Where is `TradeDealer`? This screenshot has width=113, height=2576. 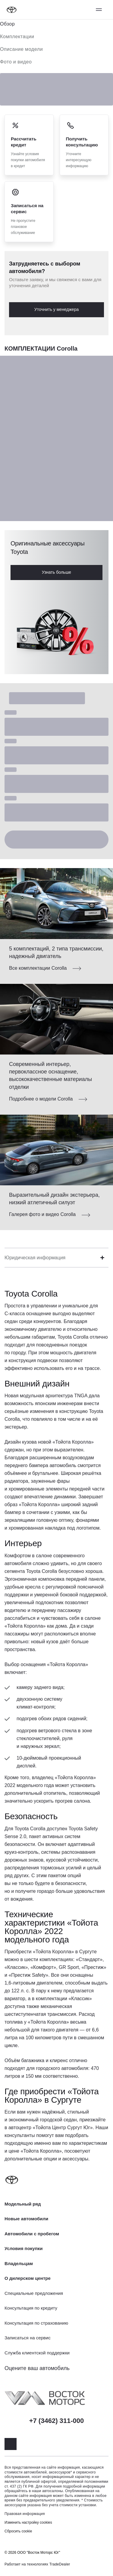 TradeDealer is located at coordinates (59, 2564).